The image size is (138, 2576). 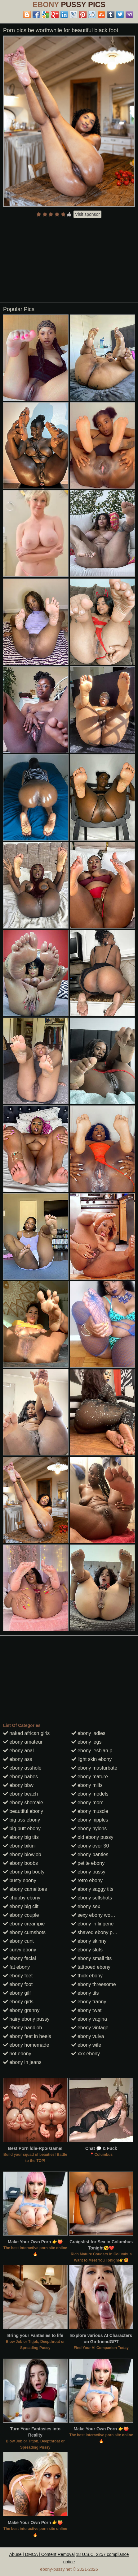 I want to click on ebony models, so click(x=90, y=1793).